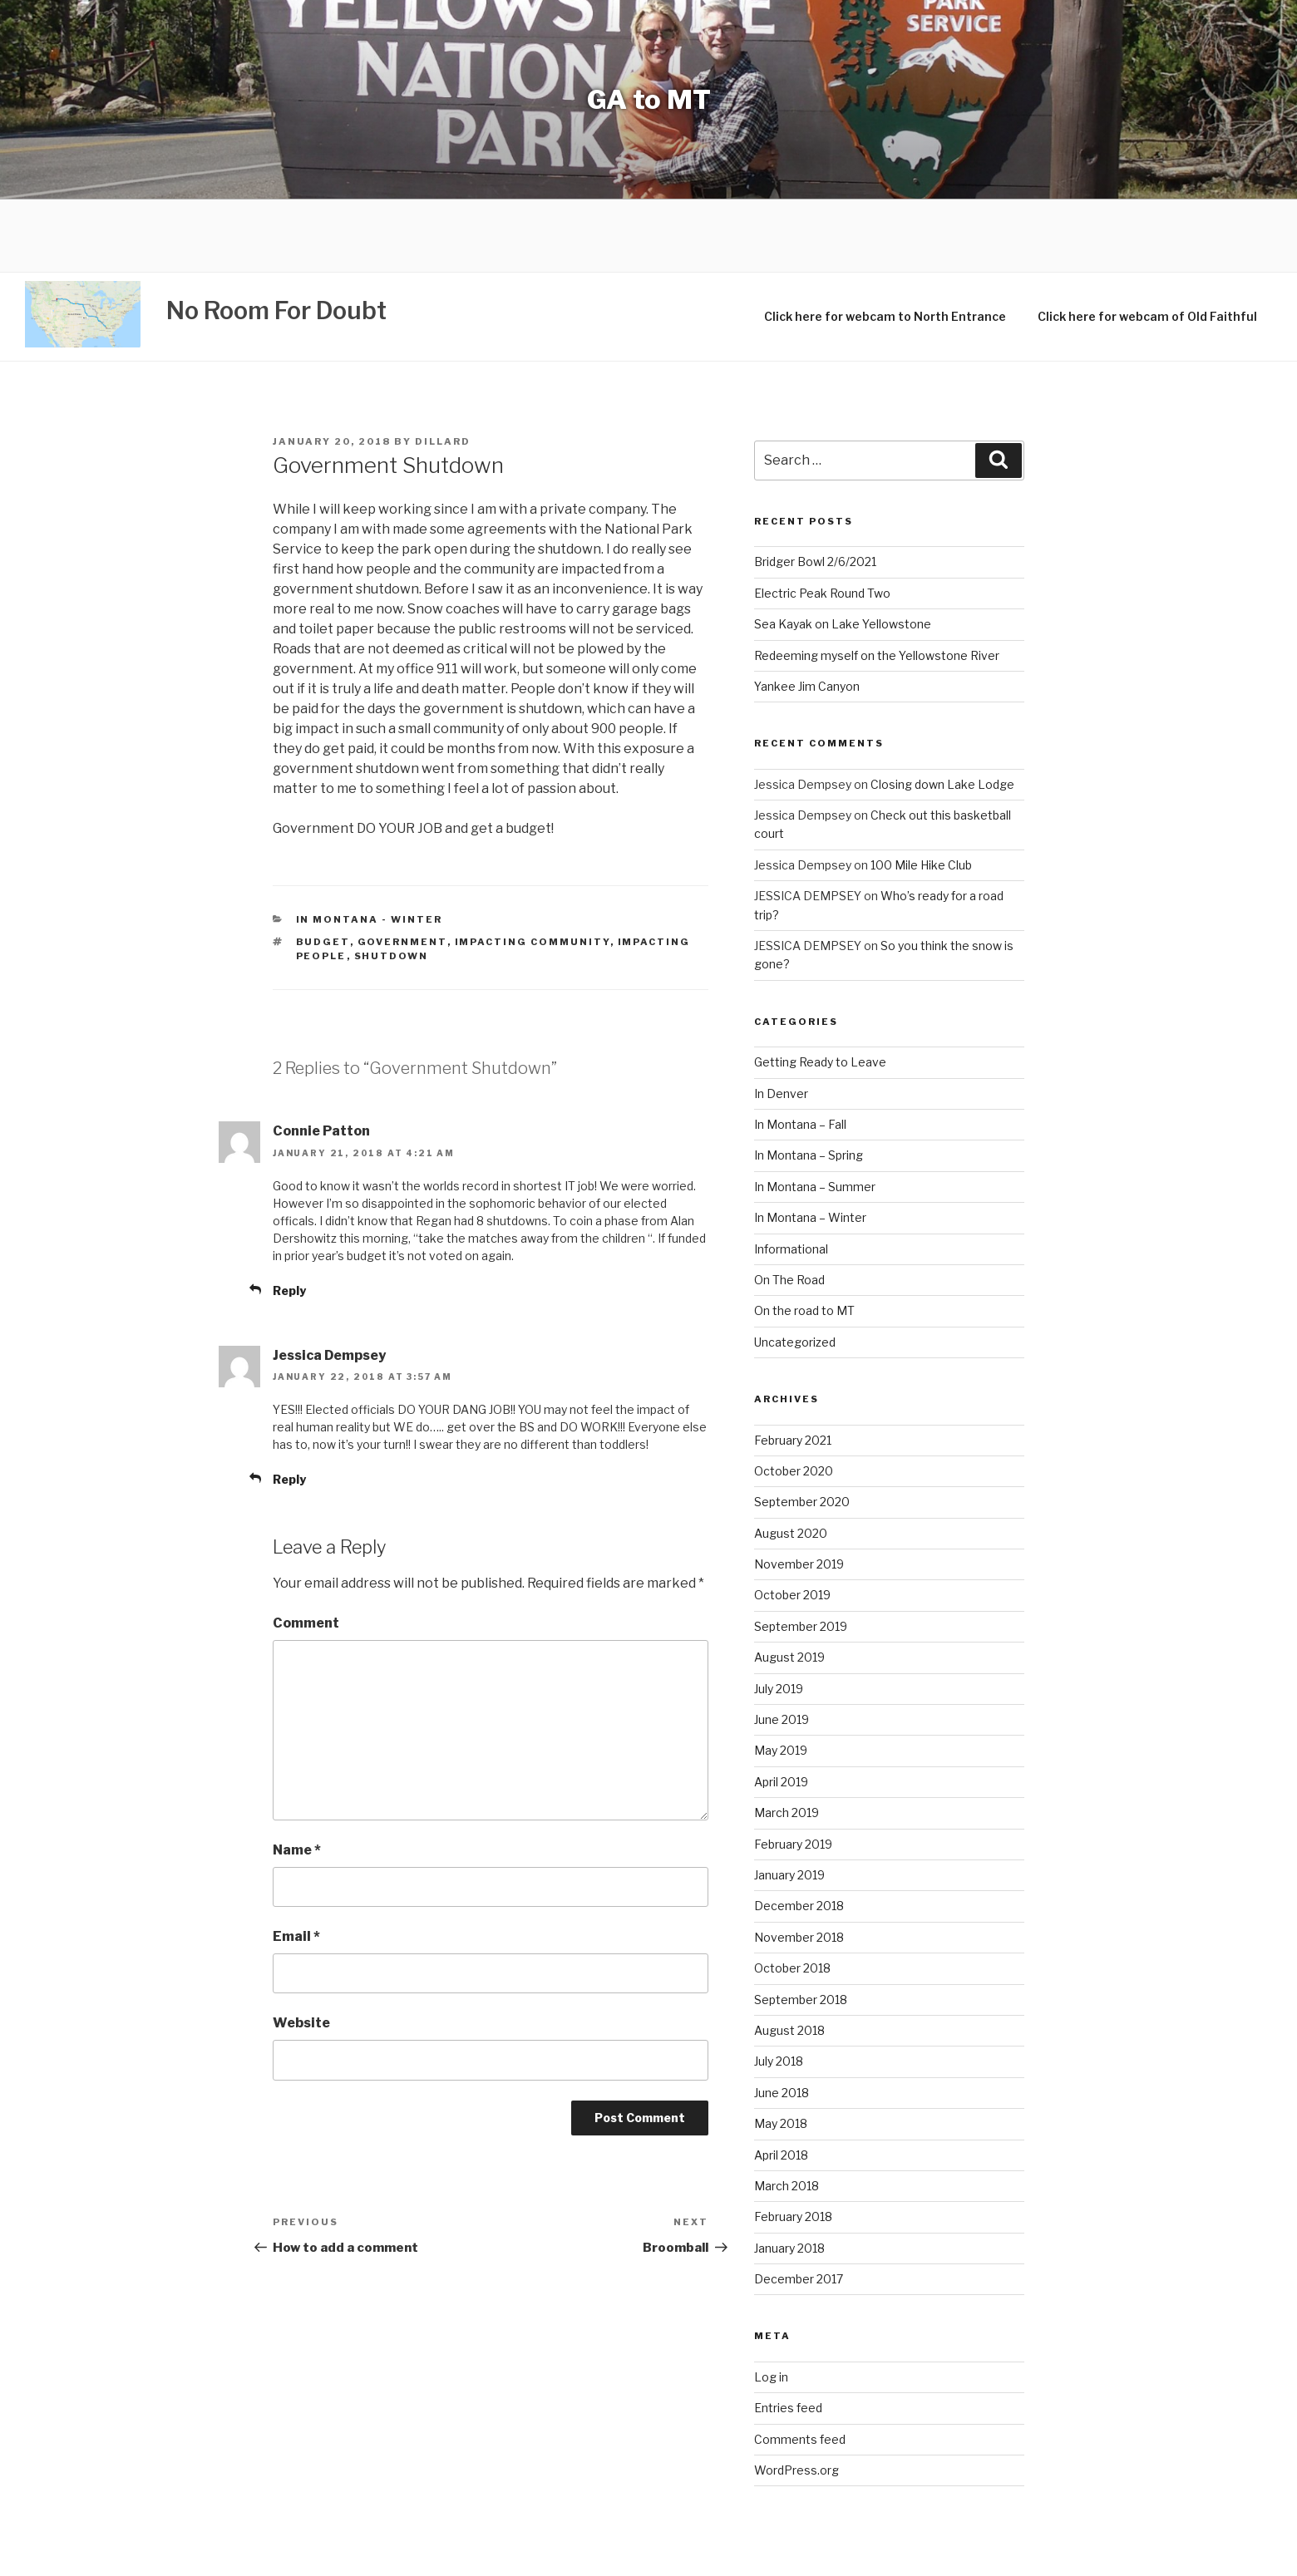  I want to click on Closing down Lake Lodge, so click(942, 712).